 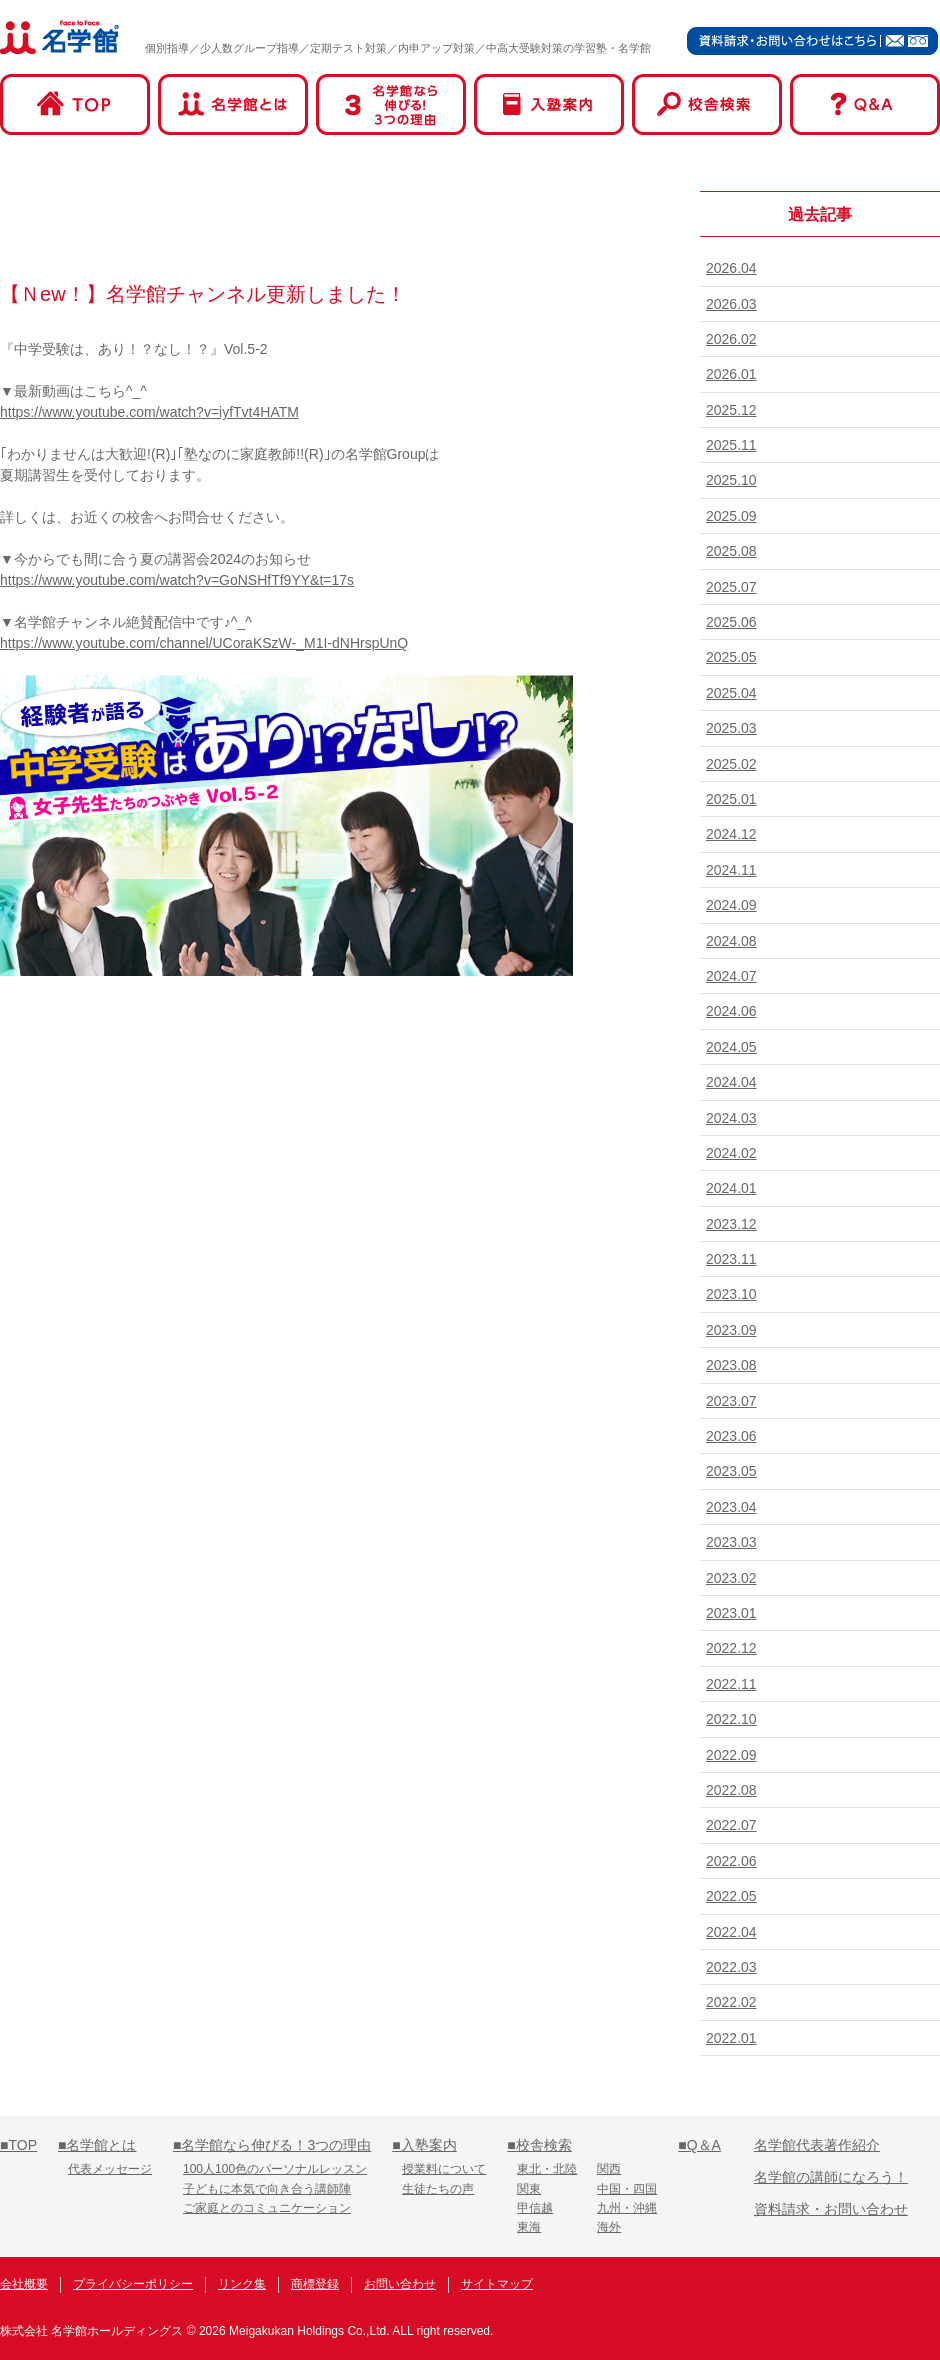 What do you see at coordinates (75, 104) in the screenshot?
I see `TOP` at bounding box center [75, 104].